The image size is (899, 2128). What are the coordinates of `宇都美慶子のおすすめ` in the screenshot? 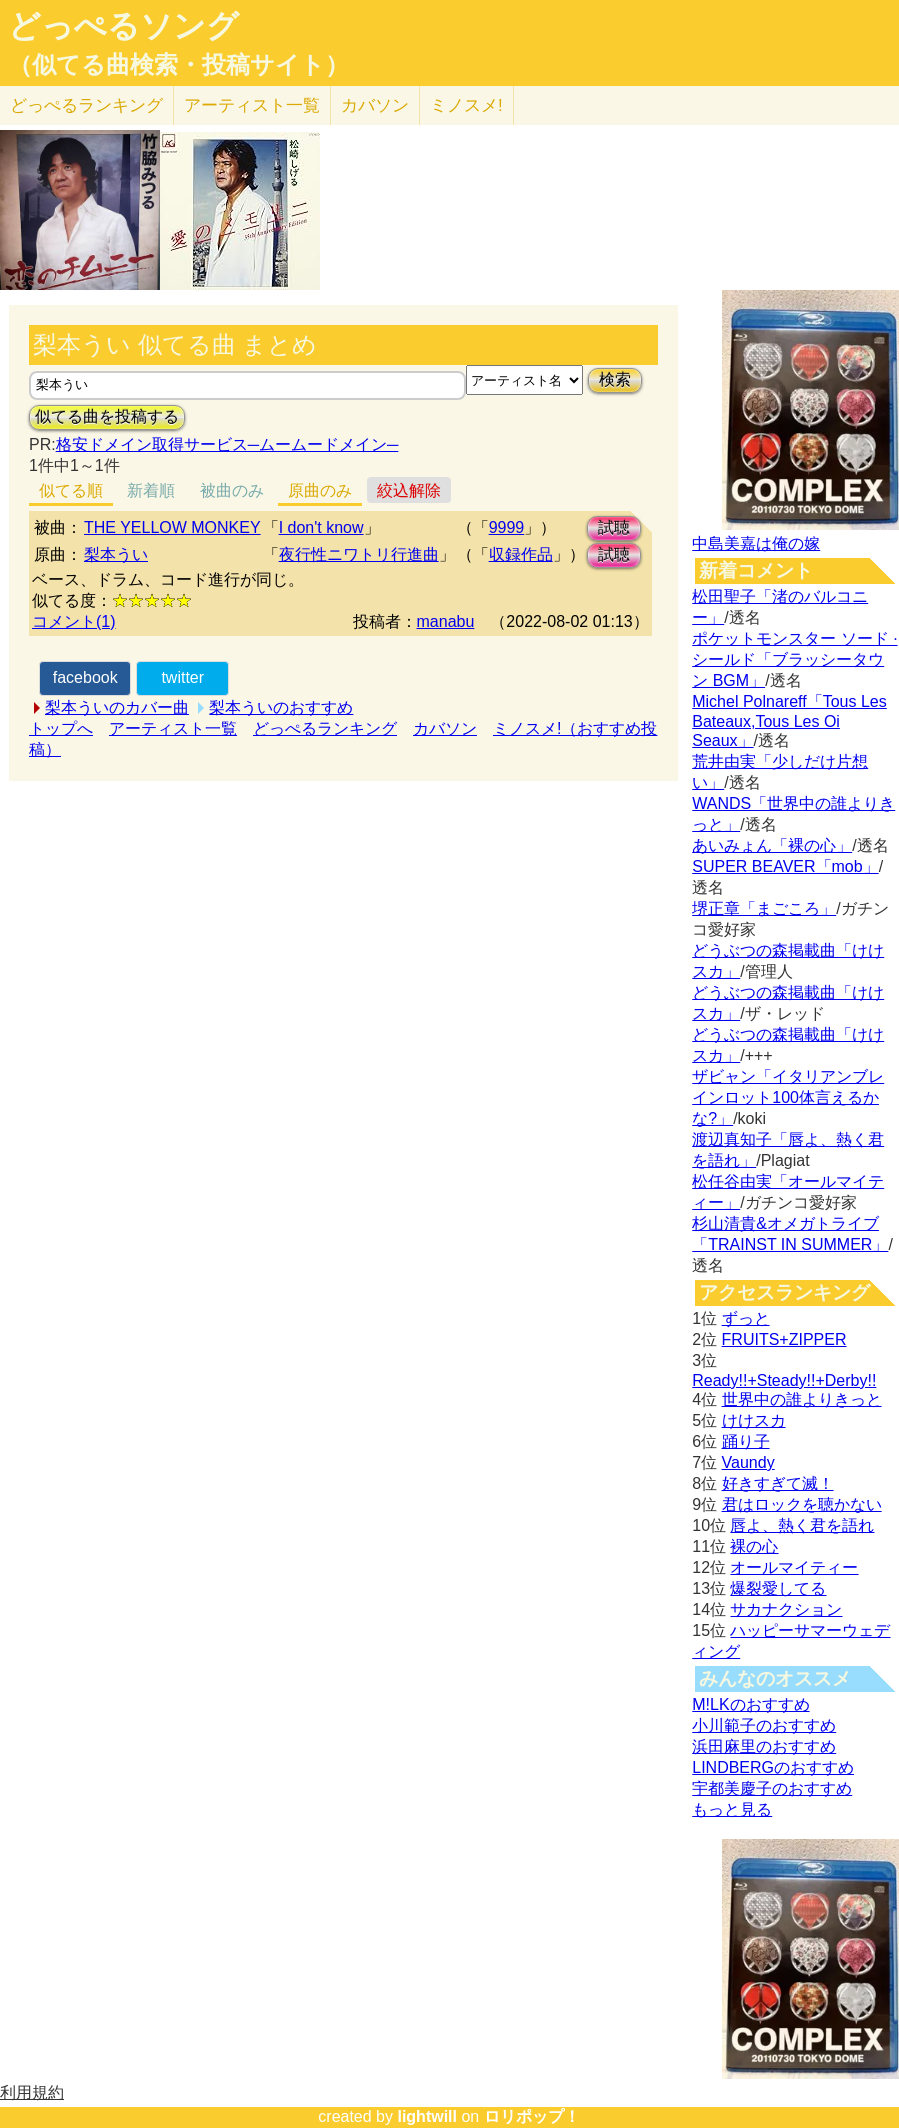 It's located at (772, 1788).